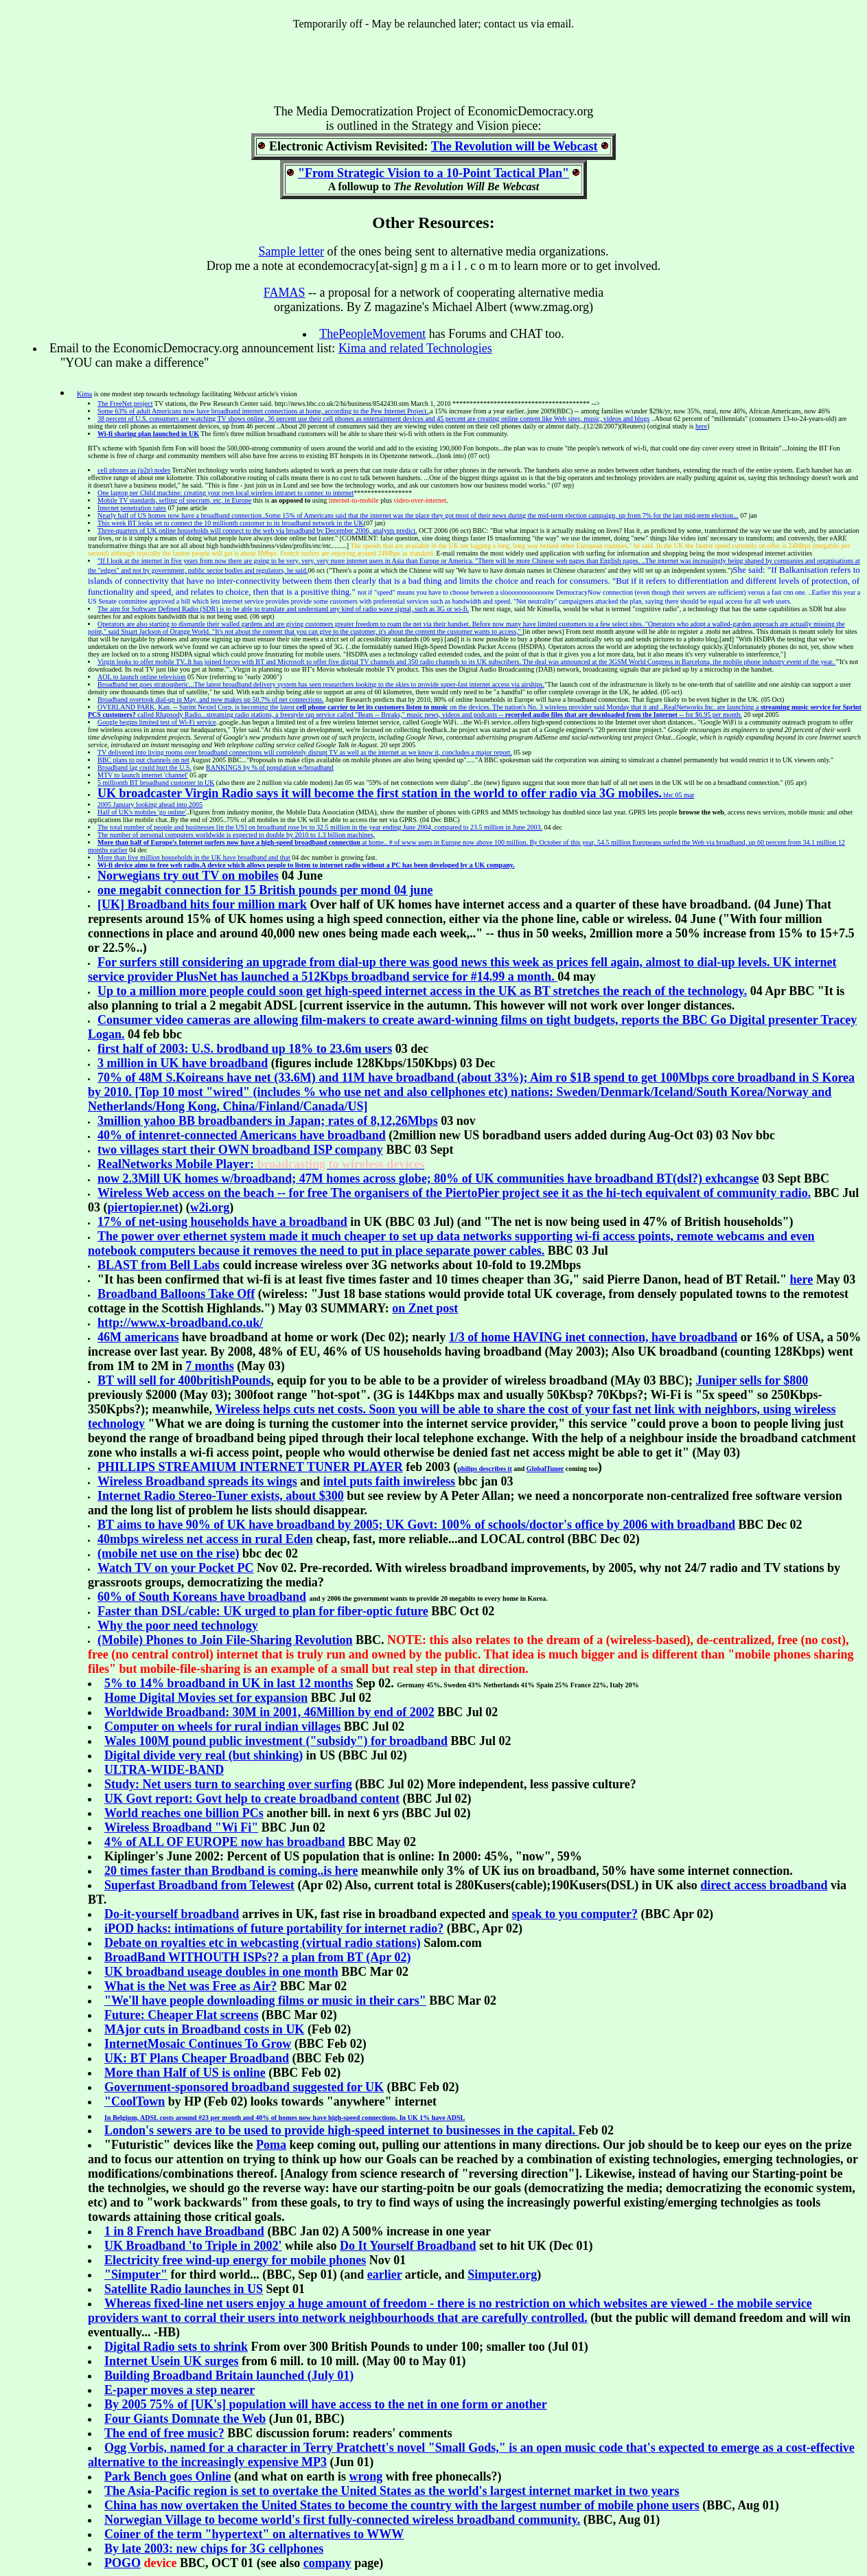 This screenshot has width=867, height=2576. What do you see at coordinates (201, 1597) in the screenshot?
I see `60% of South Koreans have broadband` at bounding box center [201, 1597].